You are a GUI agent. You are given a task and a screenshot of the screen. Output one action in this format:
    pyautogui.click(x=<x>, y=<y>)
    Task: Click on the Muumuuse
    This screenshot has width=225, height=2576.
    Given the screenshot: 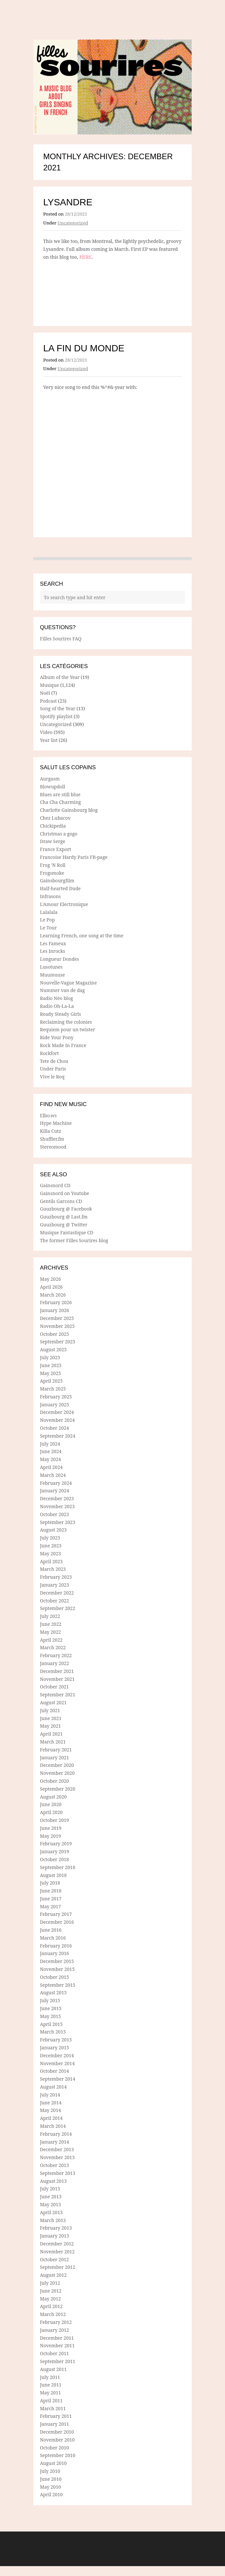 What is the action you would take?
    pyautogui.click(x=52, y=975)
    